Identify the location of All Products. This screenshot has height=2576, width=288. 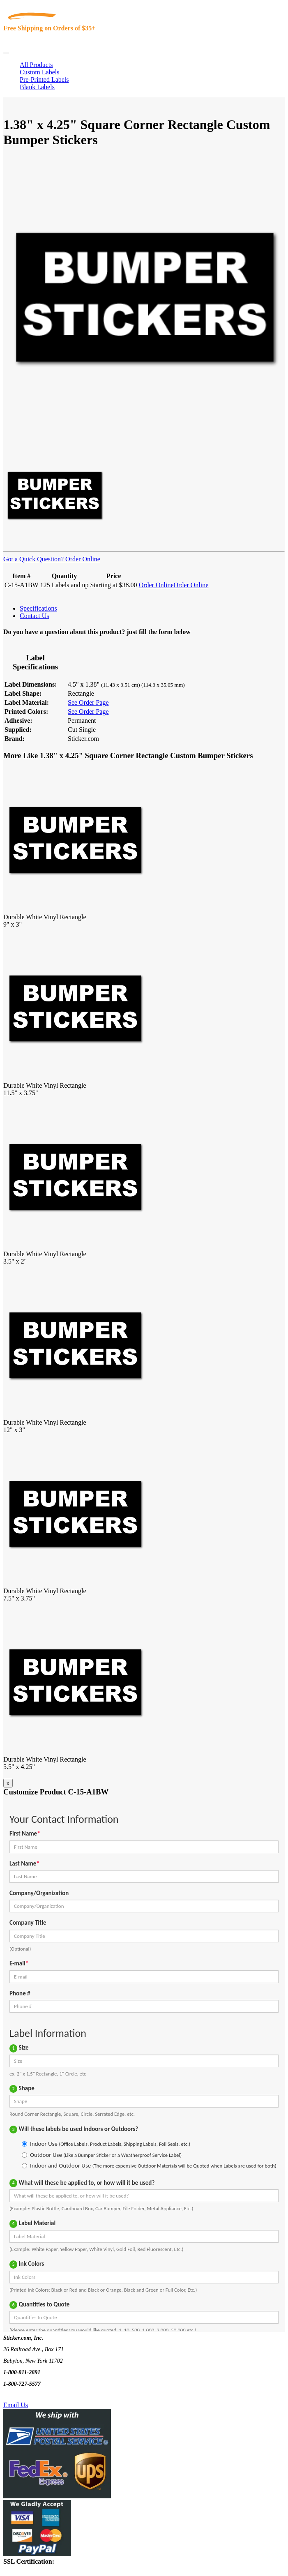
(36, 64).